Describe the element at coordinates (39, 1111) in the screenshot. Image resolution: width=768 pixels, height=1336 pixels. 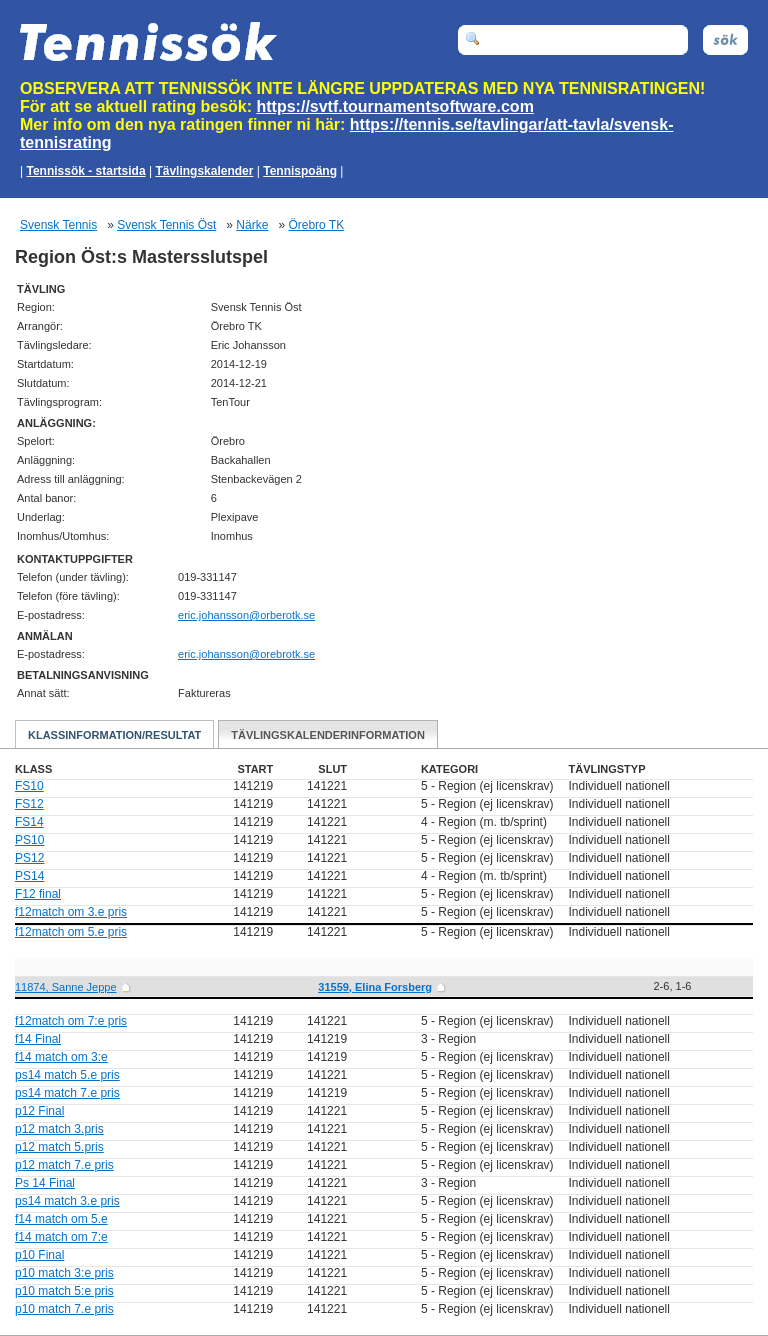
I see `p12 Final` at that location.